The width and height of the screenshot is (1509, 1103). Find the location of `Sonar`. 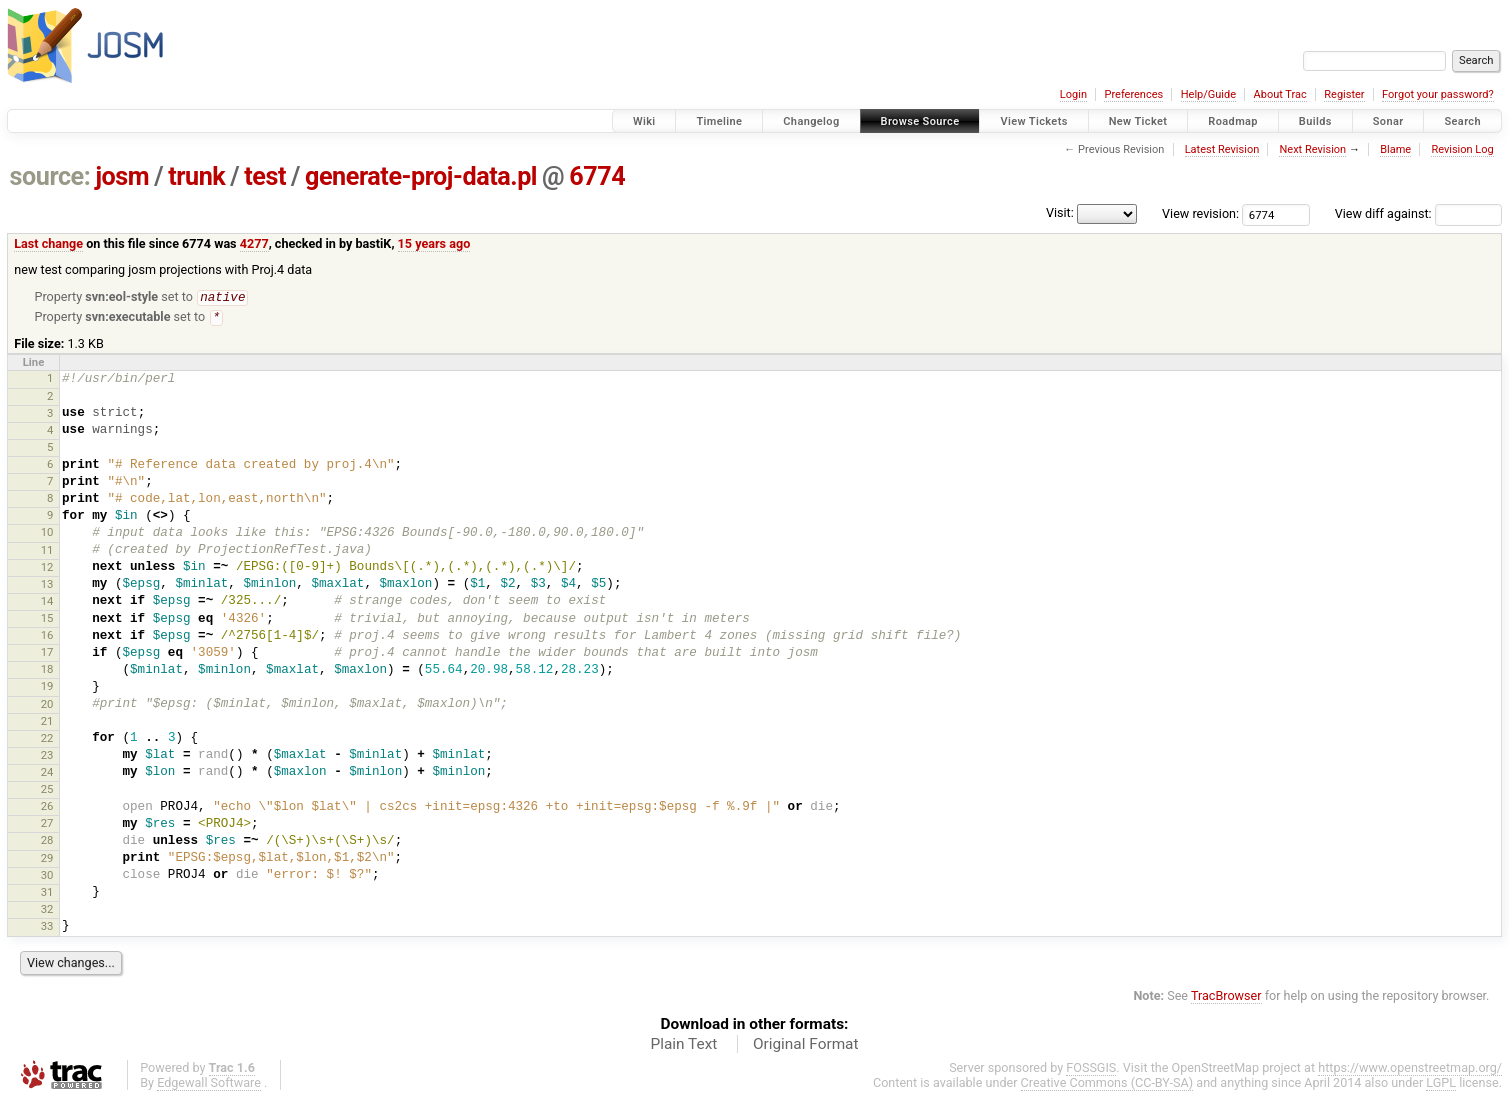

Sonar is located at coordinates (1388, 121).